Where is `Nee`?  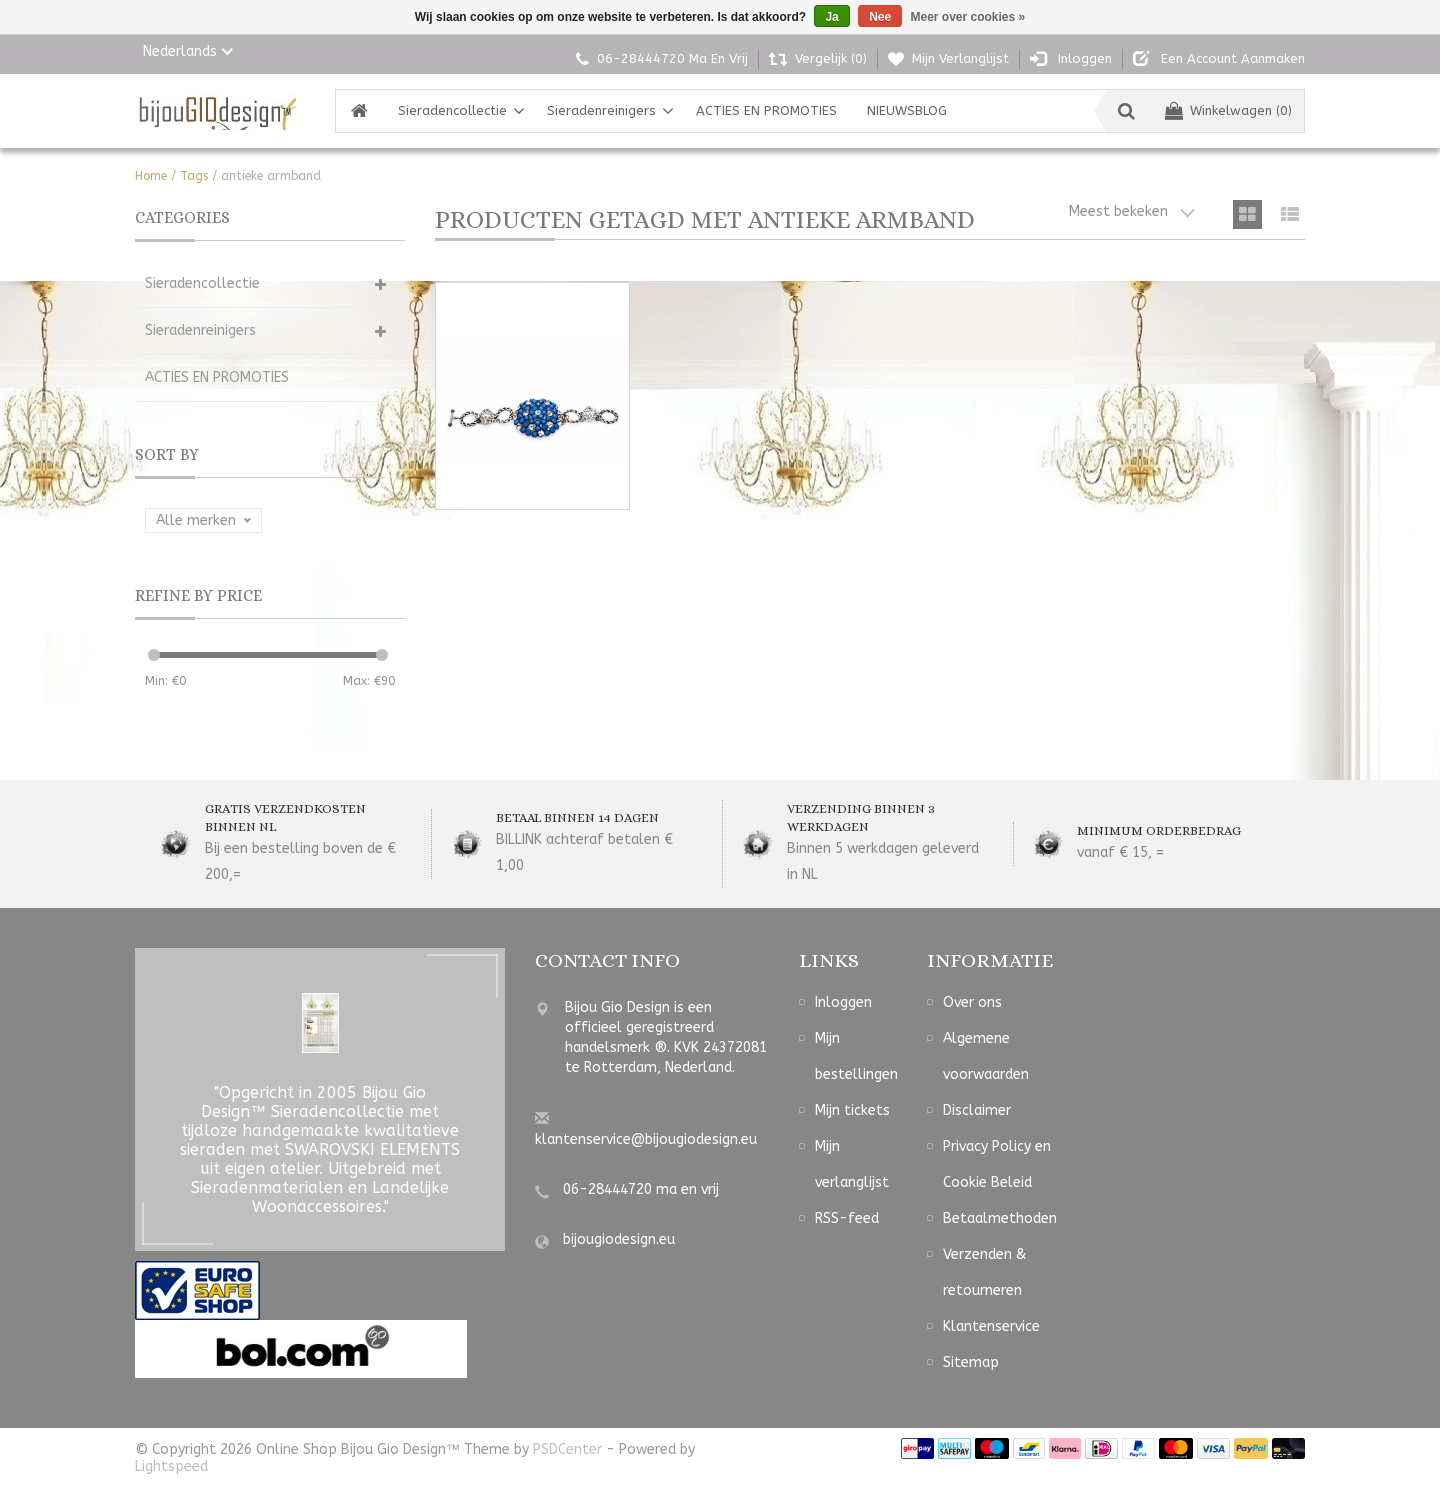
Nee is located at coordinates (880, 17).